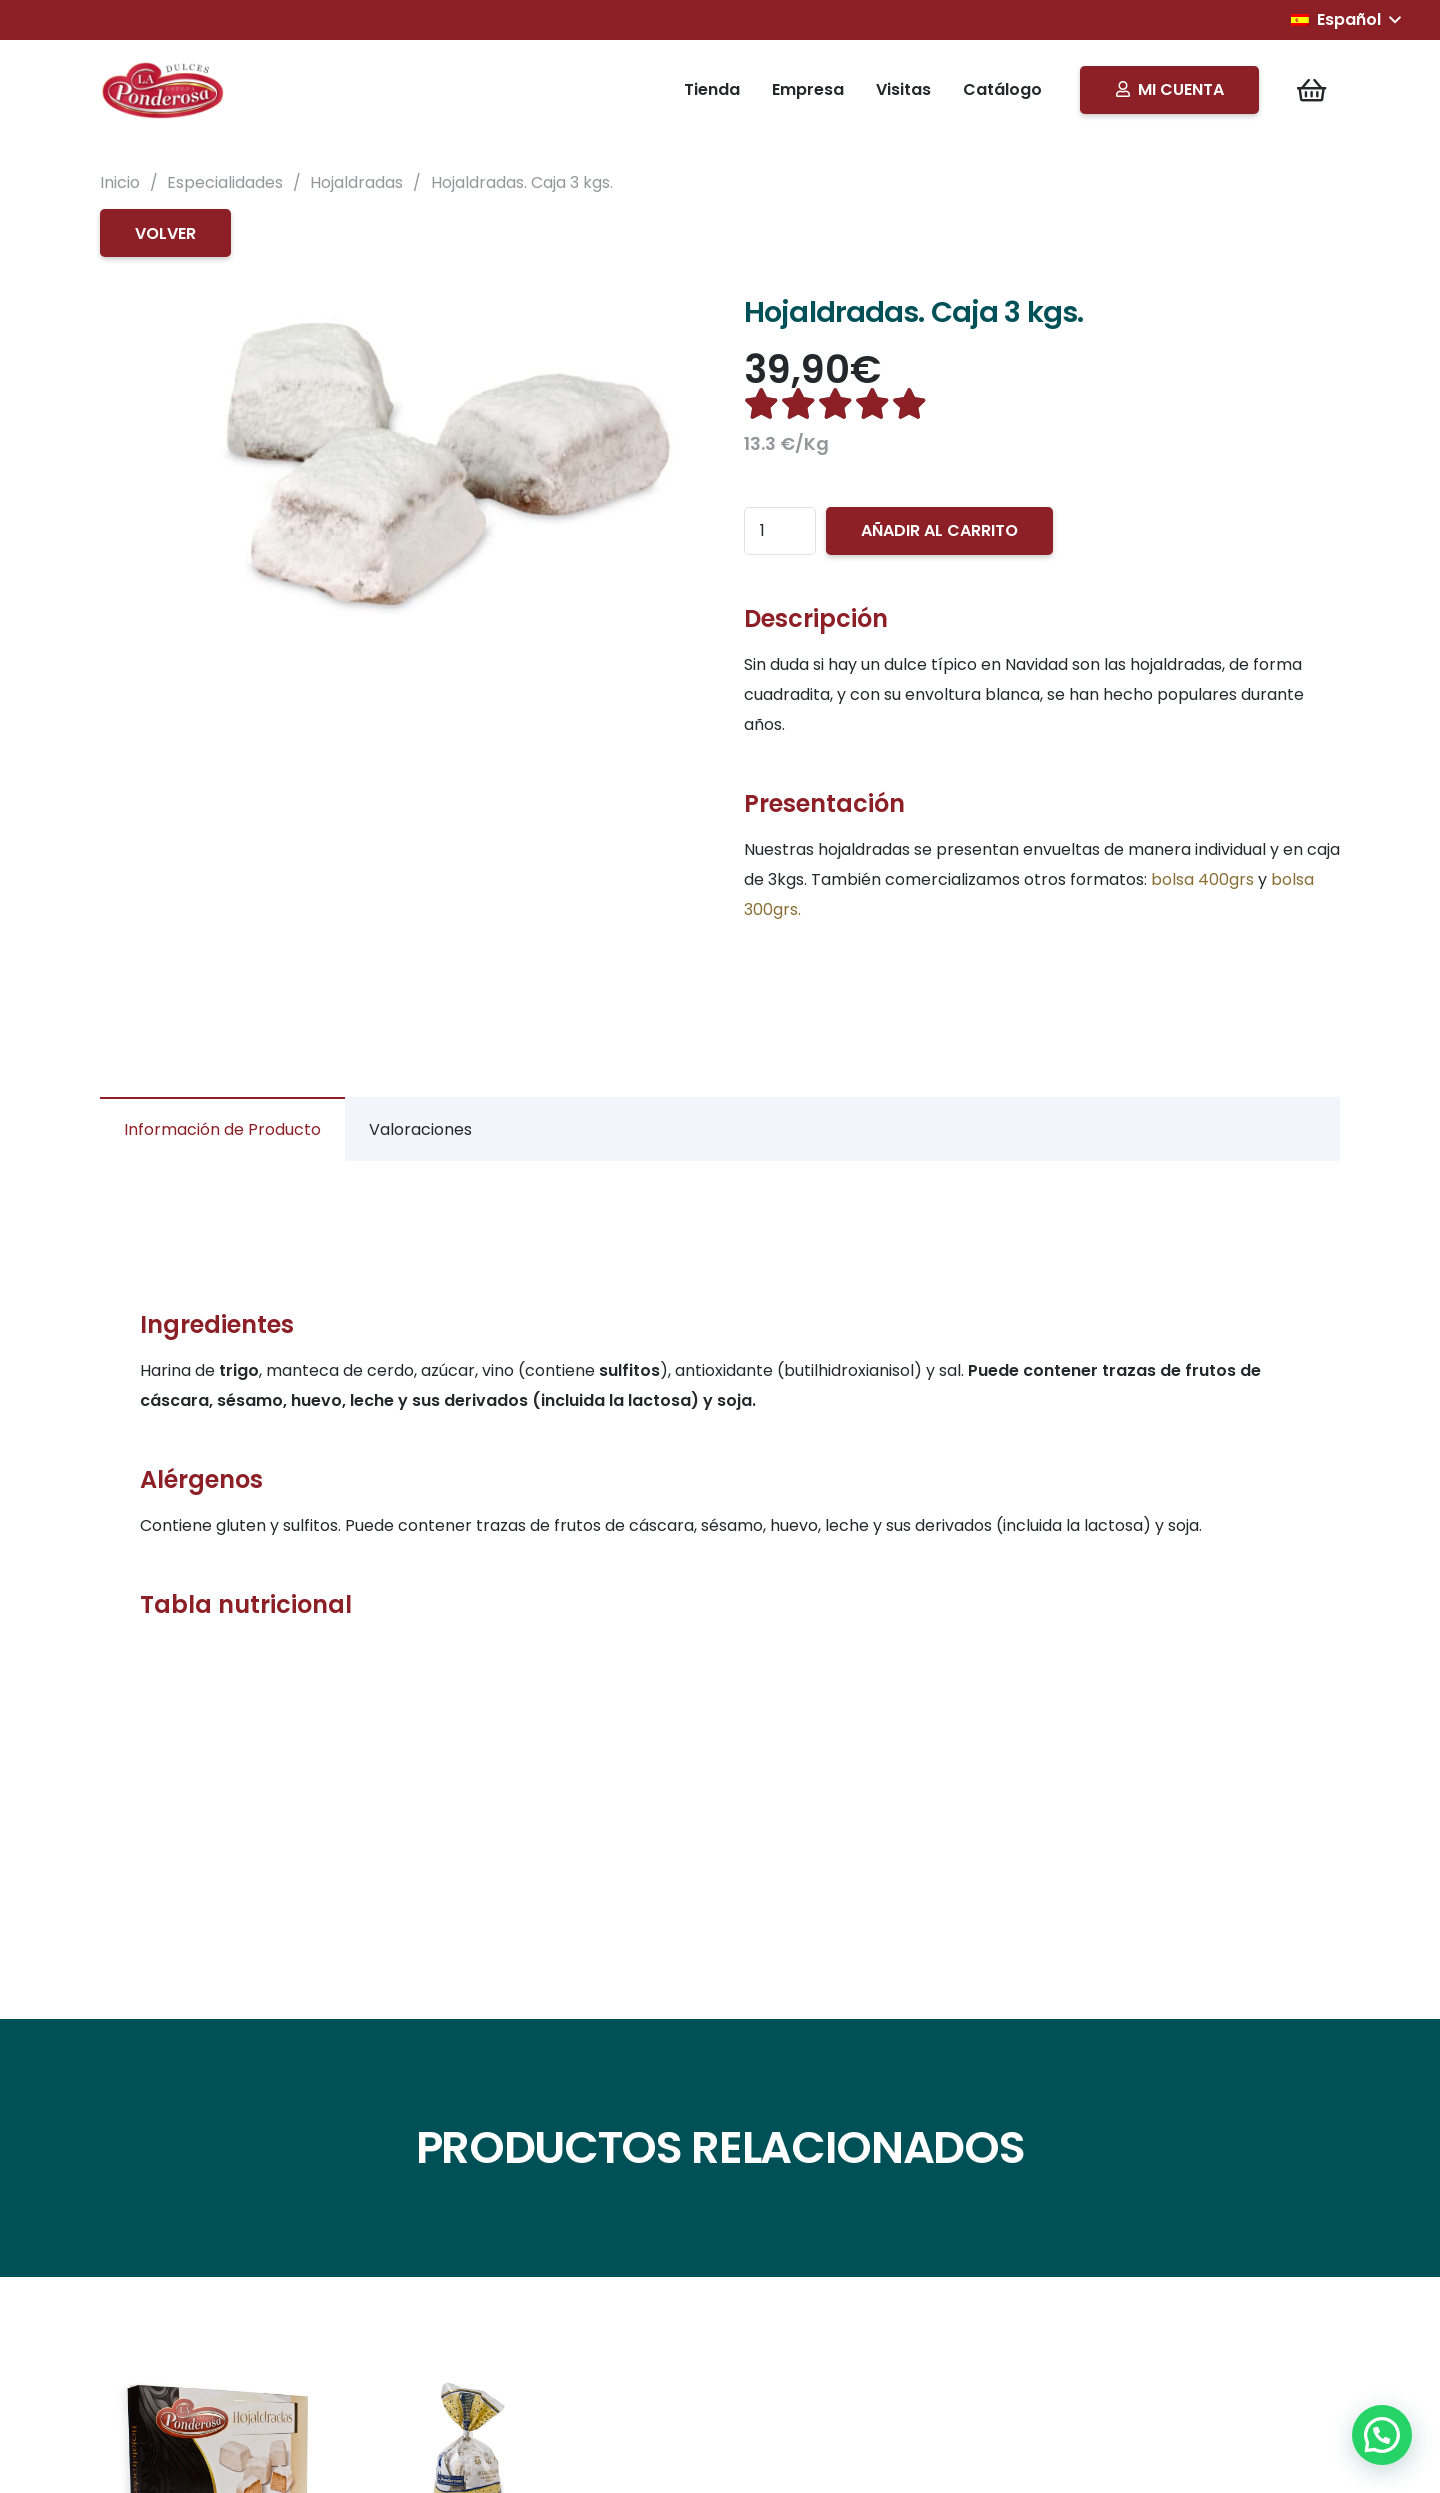  Describe the element at coordinates (225, 182) in the screenshot. I see `Especialidades` at that location.